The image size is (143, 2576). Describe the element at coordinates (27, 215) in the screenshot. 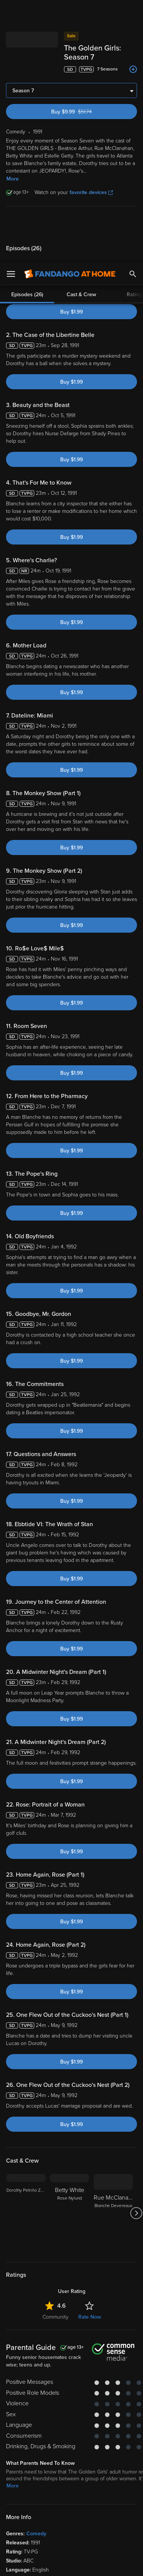

I see `Episodes (26)` at that location.